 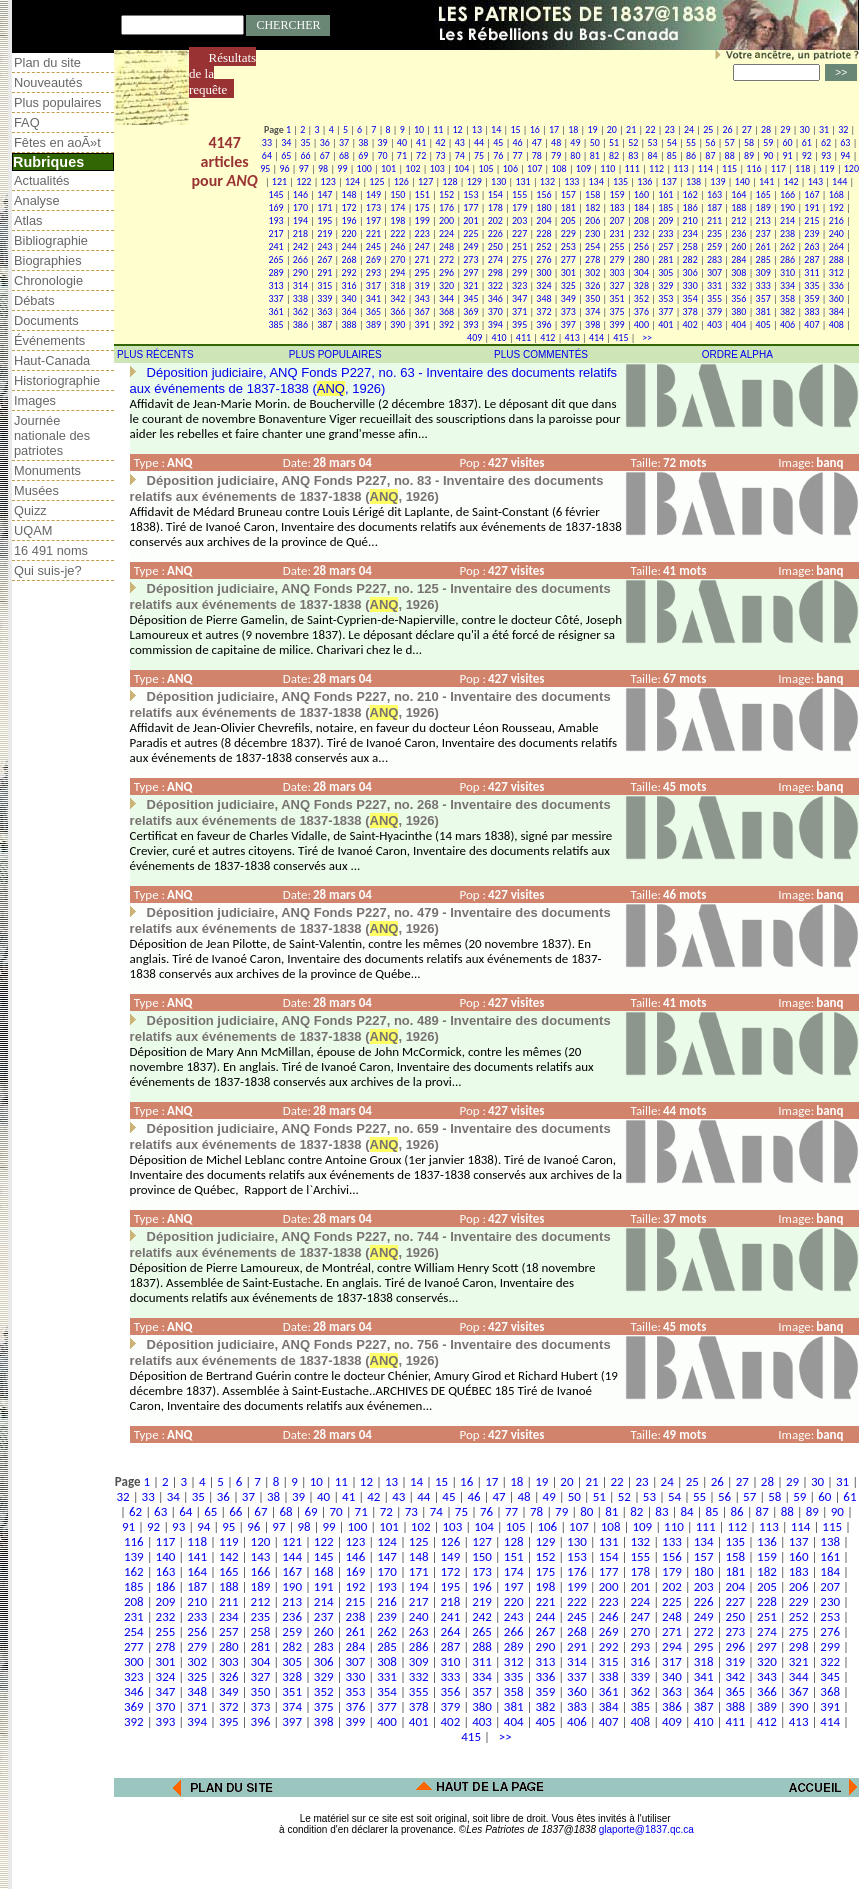 What do you see at coordinates (300, 324) in the screenshot?
I see `386` at bounding box center [300, 324].